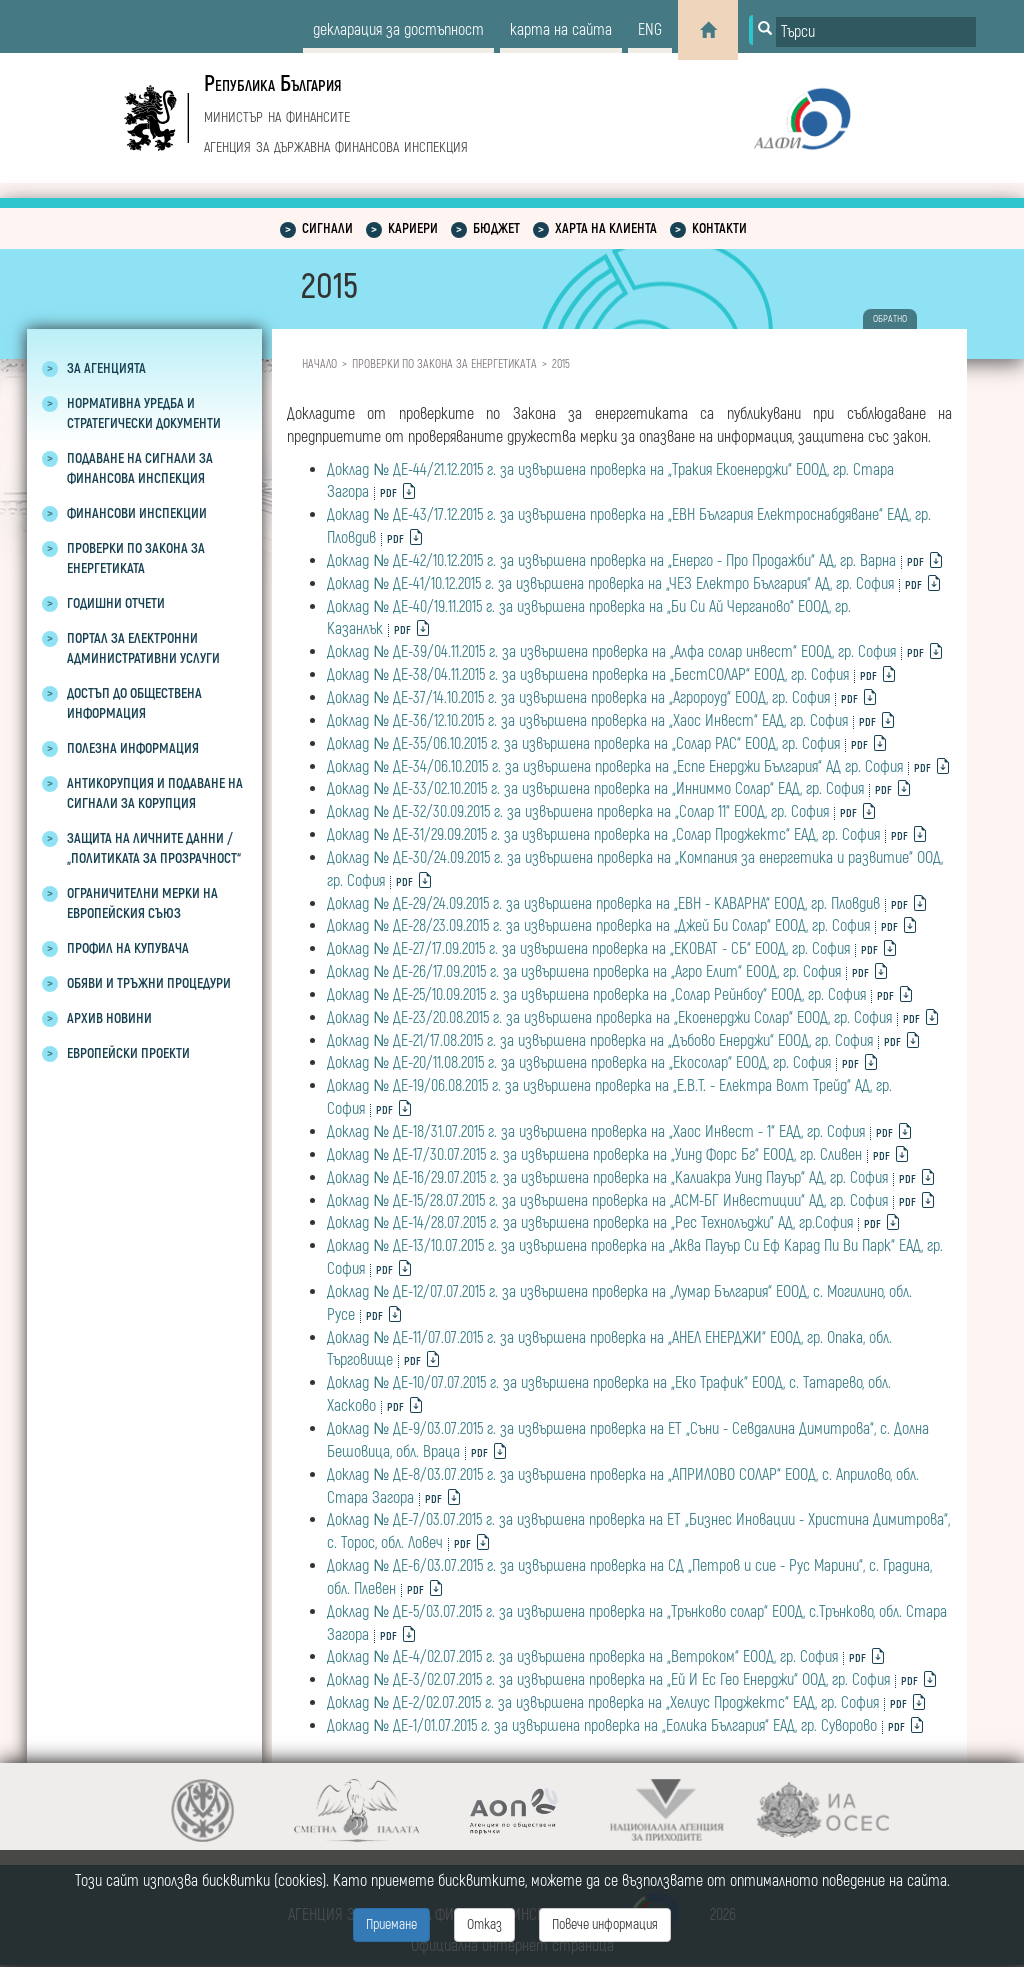 This screenshot has height=1967, width=1024. I want to click on 2015, so click(561, 364).